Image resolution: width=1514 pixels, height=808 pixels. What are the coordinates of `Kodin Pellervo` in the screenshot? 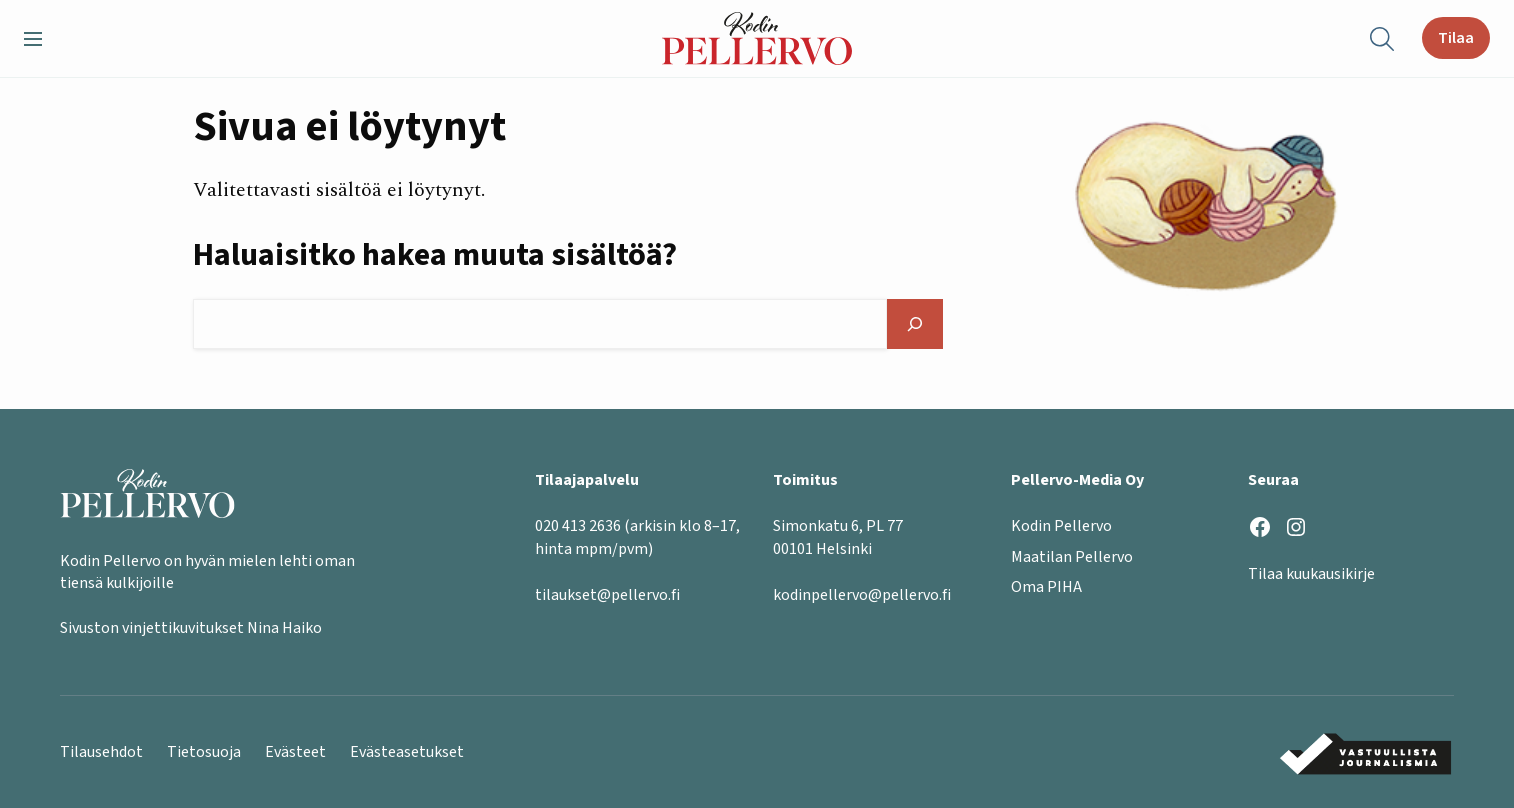 It's located at (1061, 526).